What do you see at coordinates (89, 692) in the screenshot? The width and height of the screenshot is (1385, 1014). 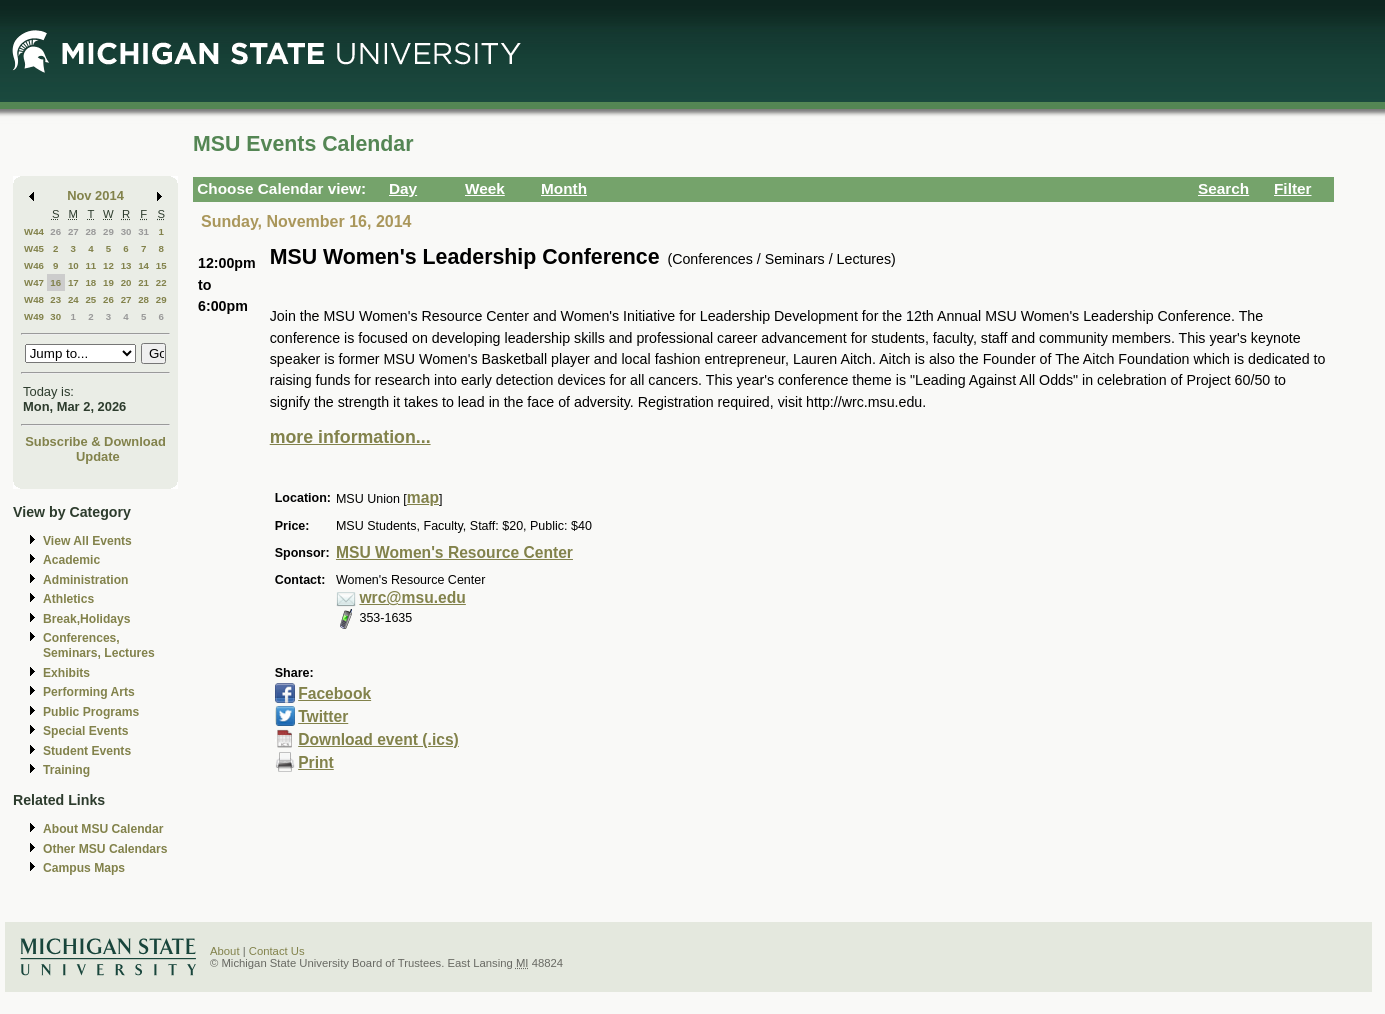 I see `Performing Arts` at bounding box center [89, 692].